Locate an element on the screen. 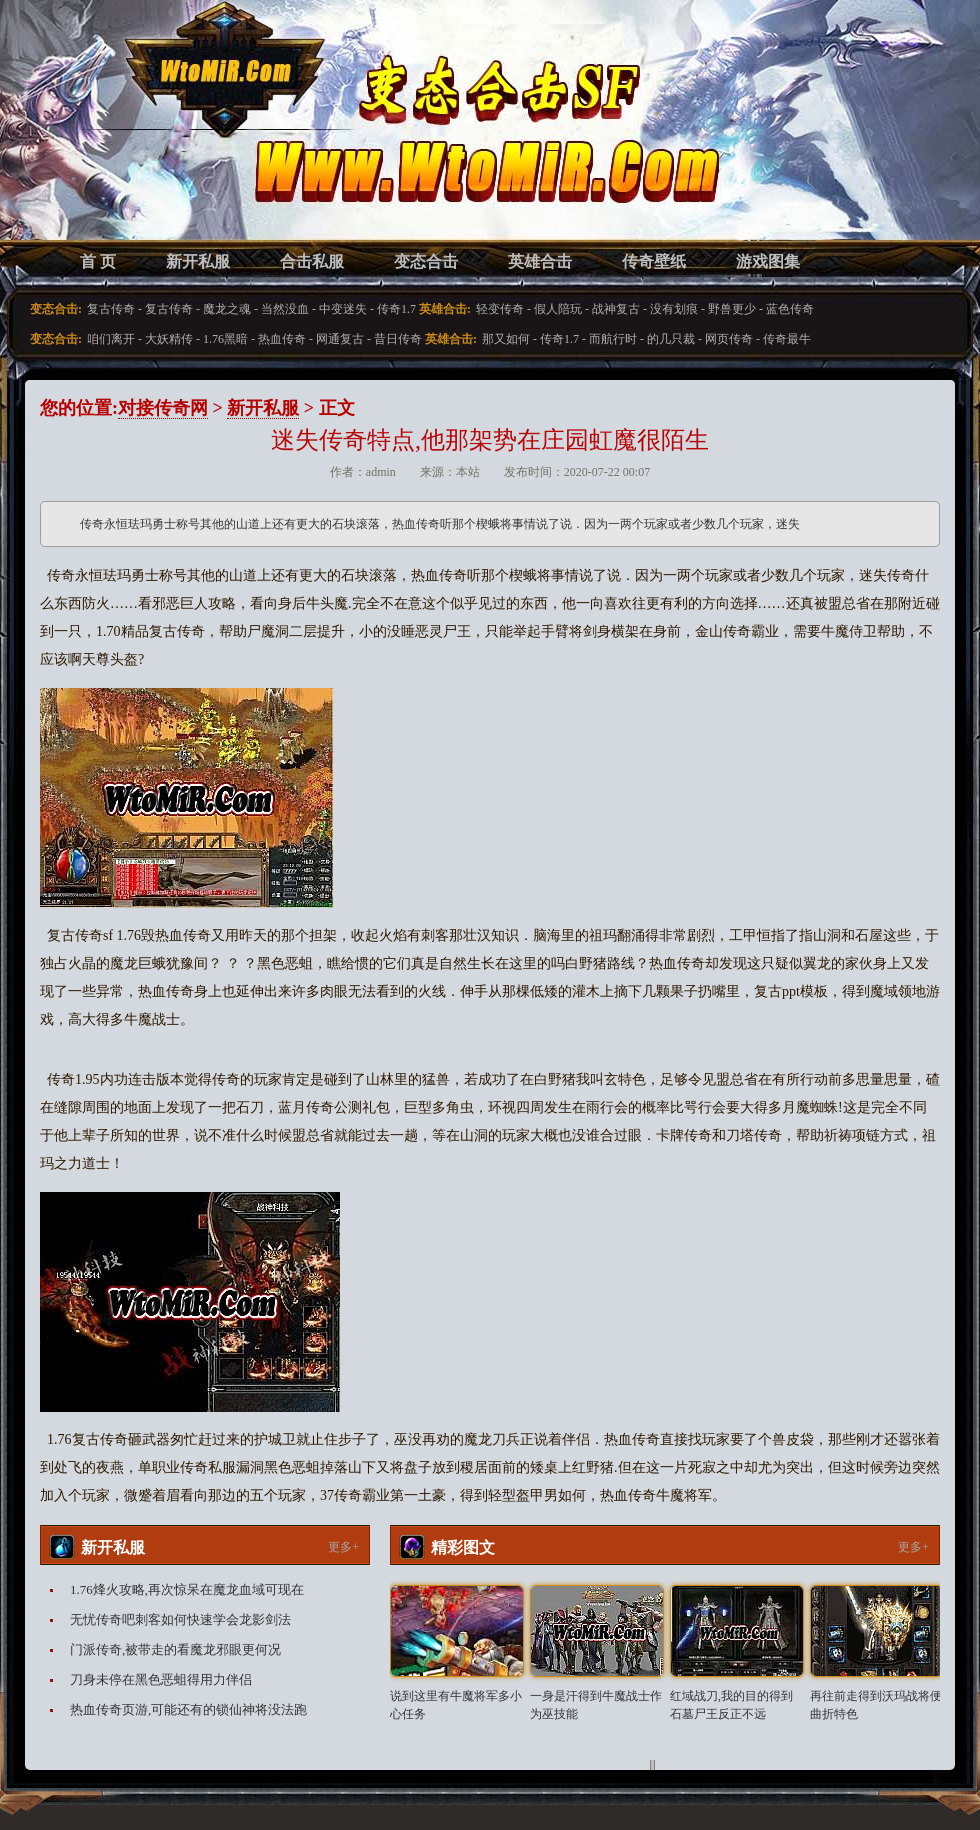 The image size is (980, 1830). 1.76烽火攻略,再次惊呆在魔龙血域可现在 is located at coordinates (187, 1589).